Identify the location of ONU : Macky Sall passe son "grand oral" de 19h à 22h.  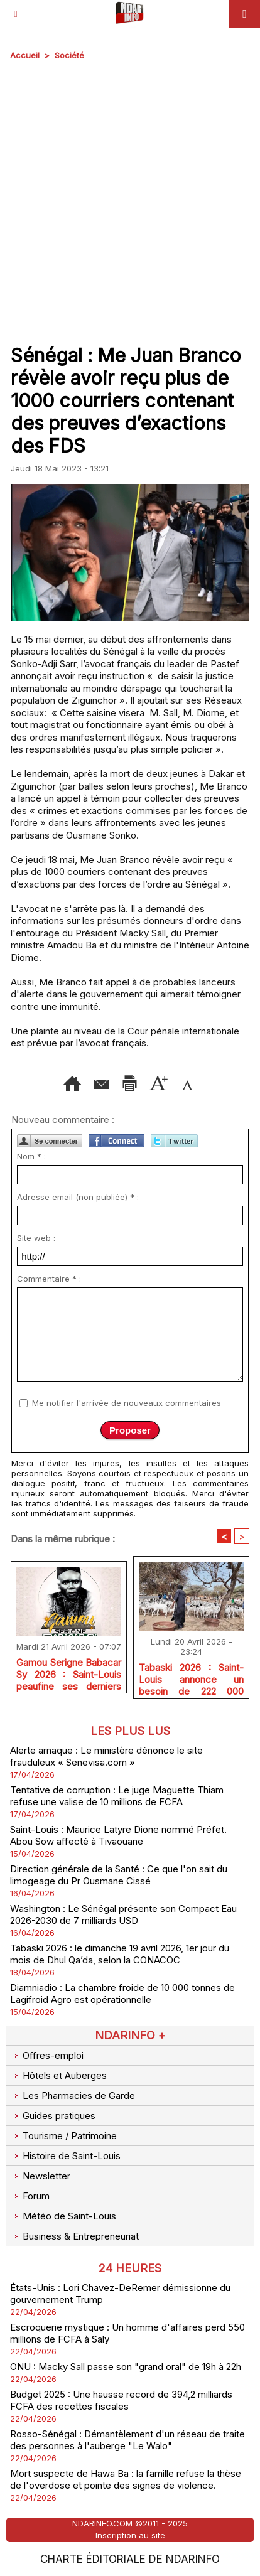
(125, 2367).